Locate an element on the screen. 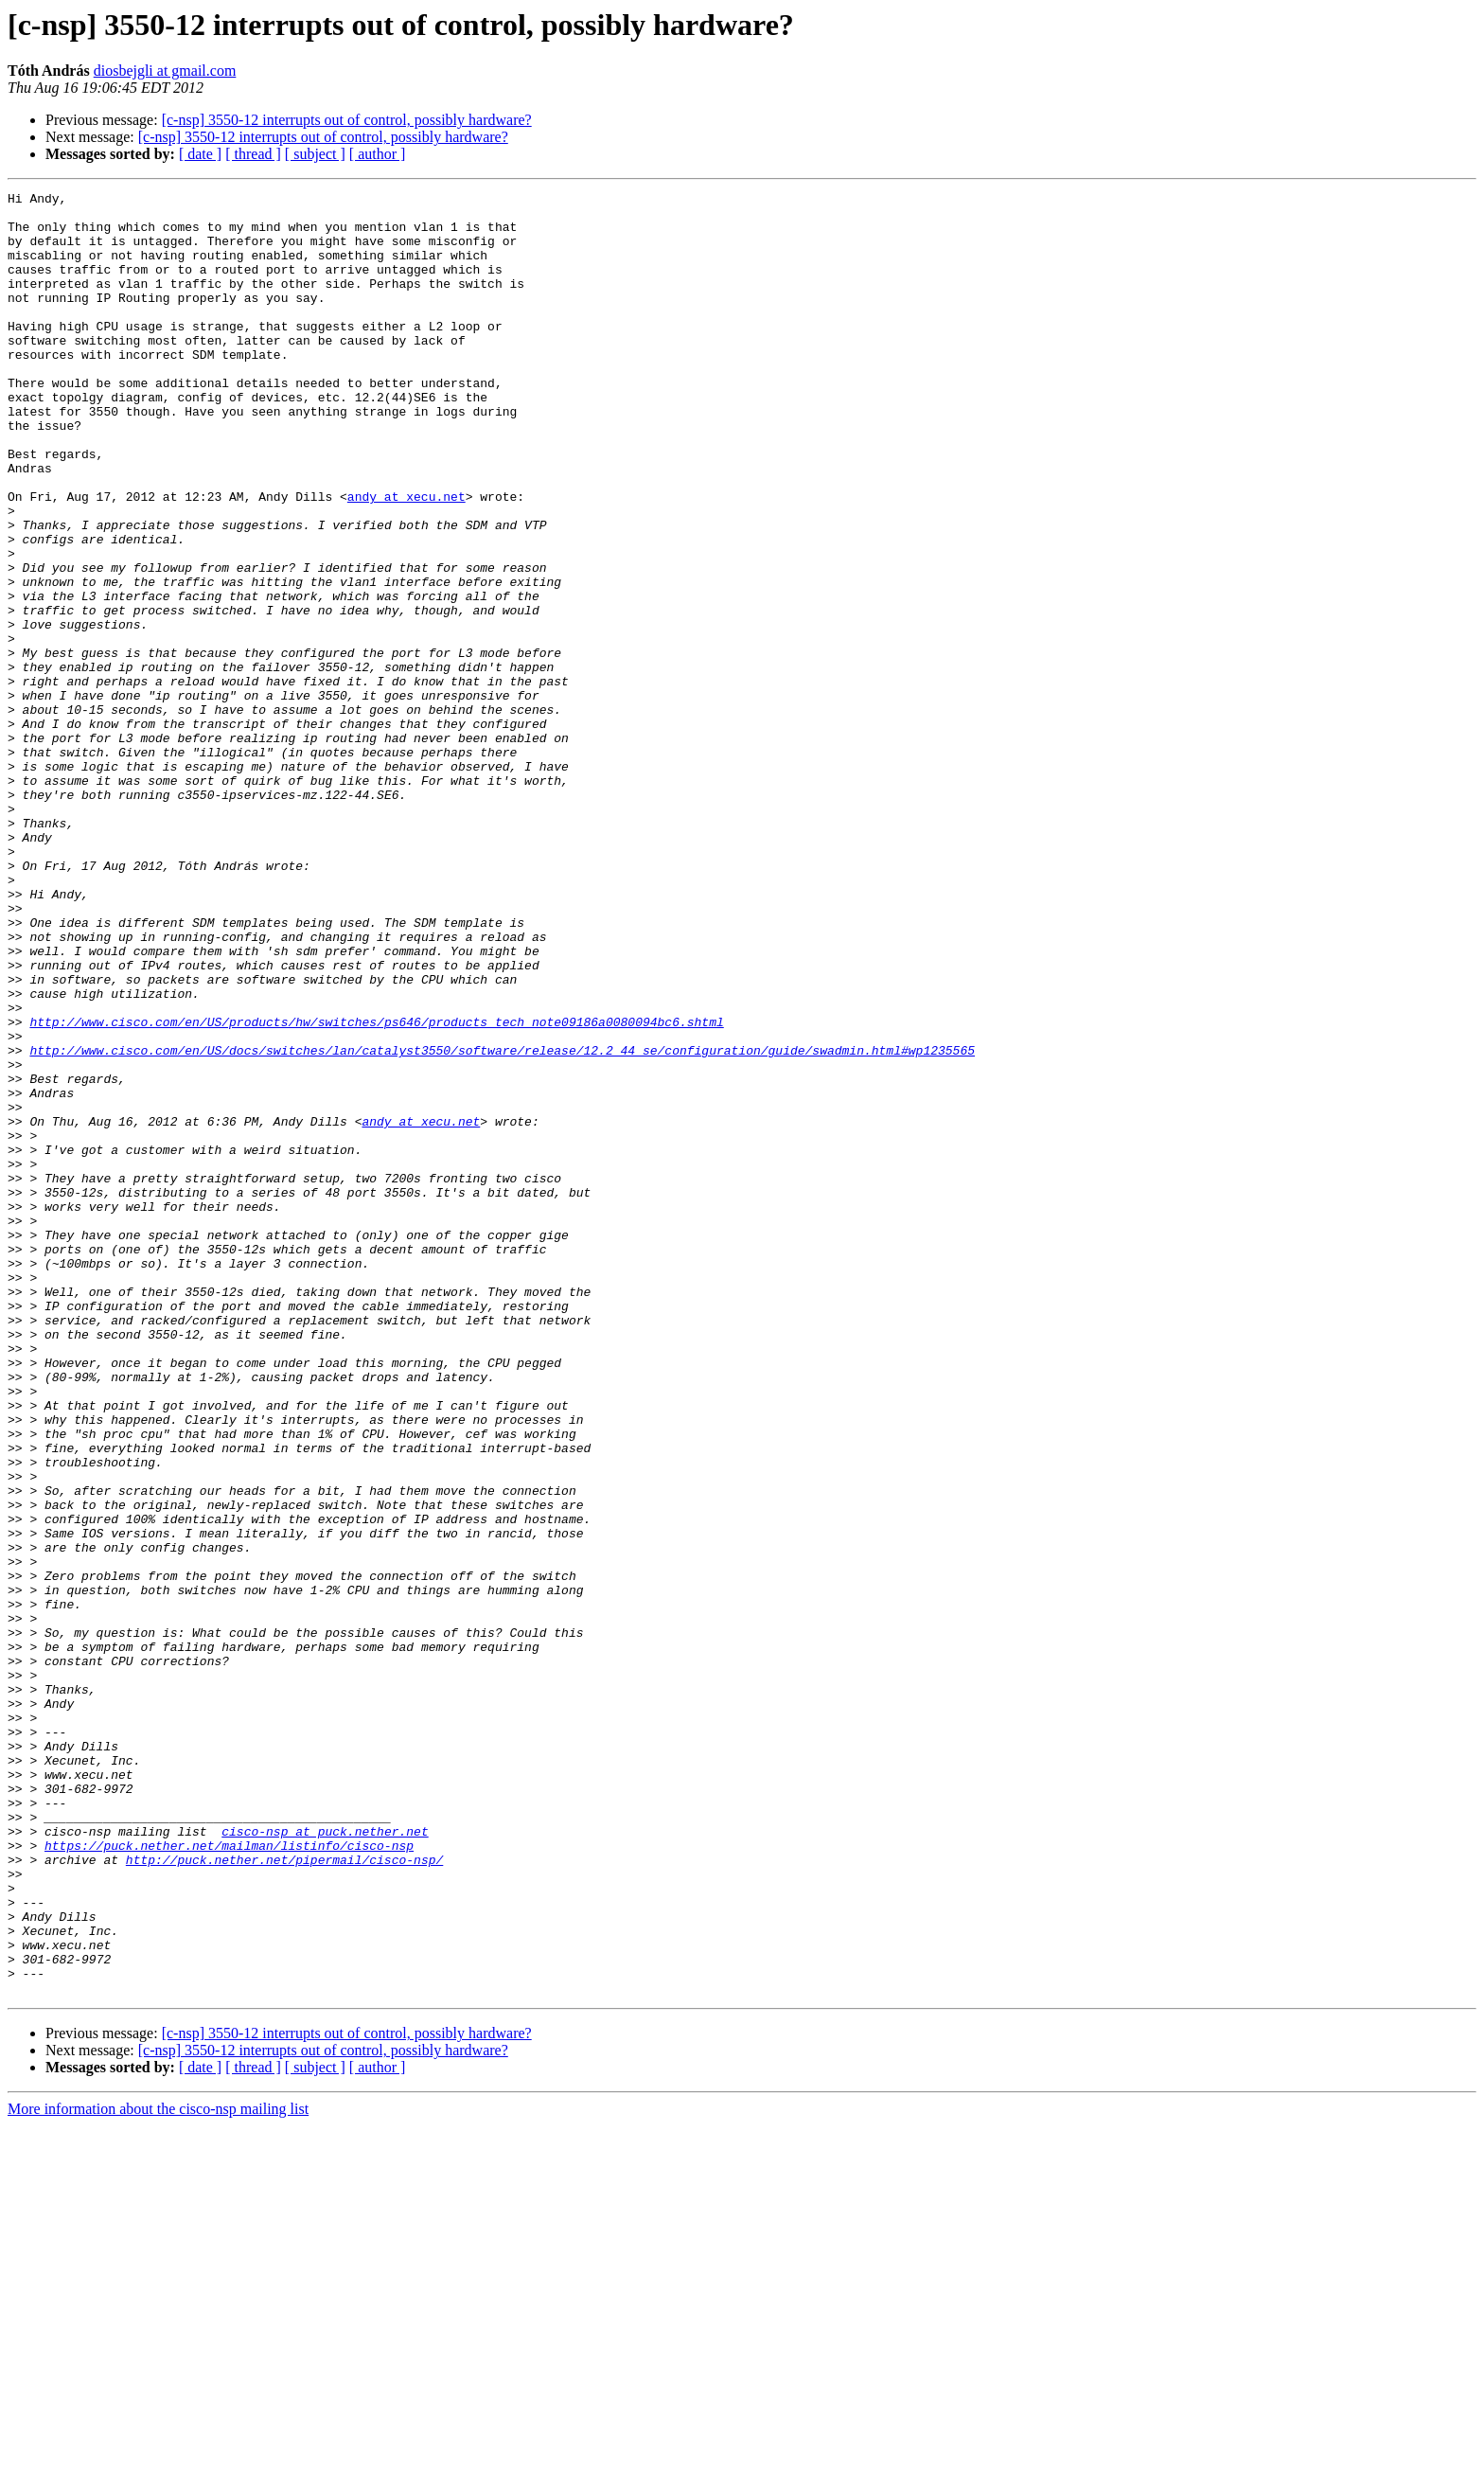 This screenshot has width=1484, height=2486. [ author ] is located at coordinates (377, 154).